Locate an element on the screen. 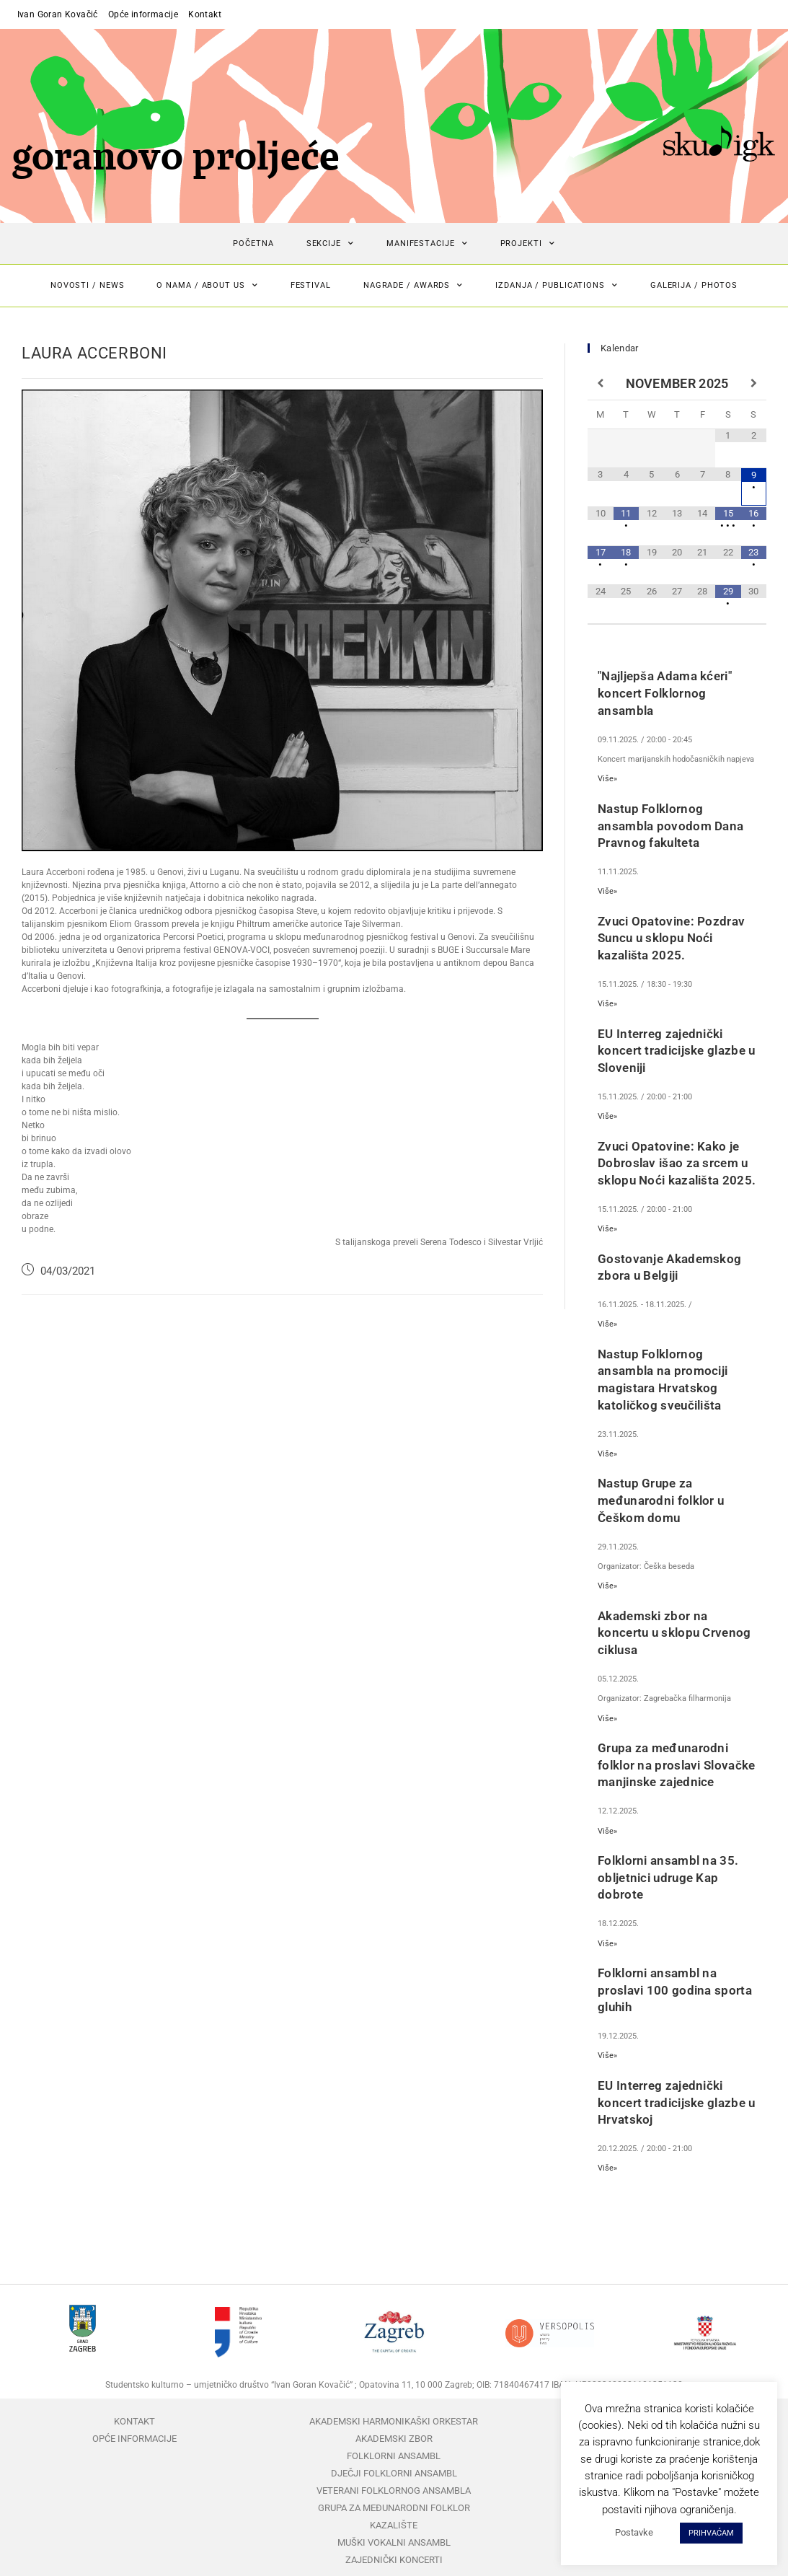 The image size is (788, 2576). [Next Month] is located at coordinates (753, 384).